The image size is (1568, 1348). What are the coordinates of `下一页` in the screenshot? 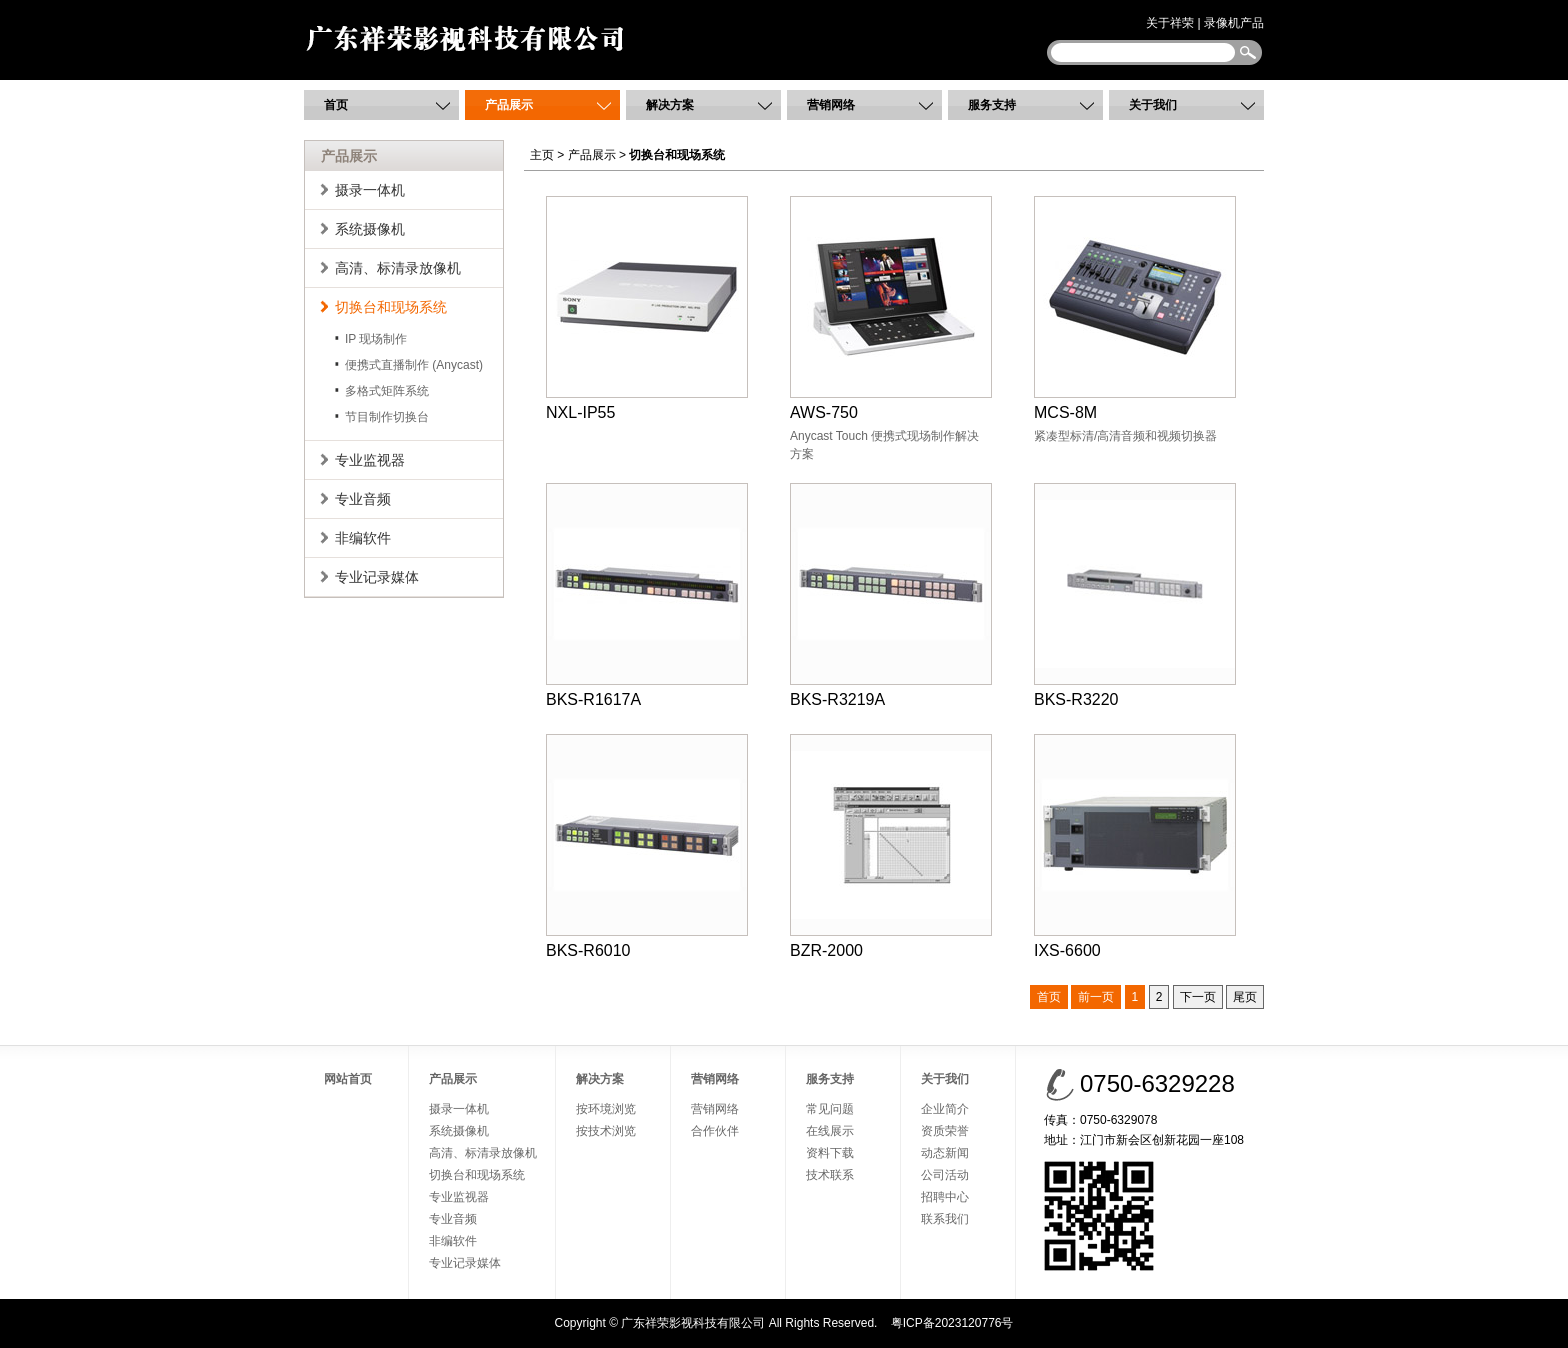 It's located at (1198, 997).